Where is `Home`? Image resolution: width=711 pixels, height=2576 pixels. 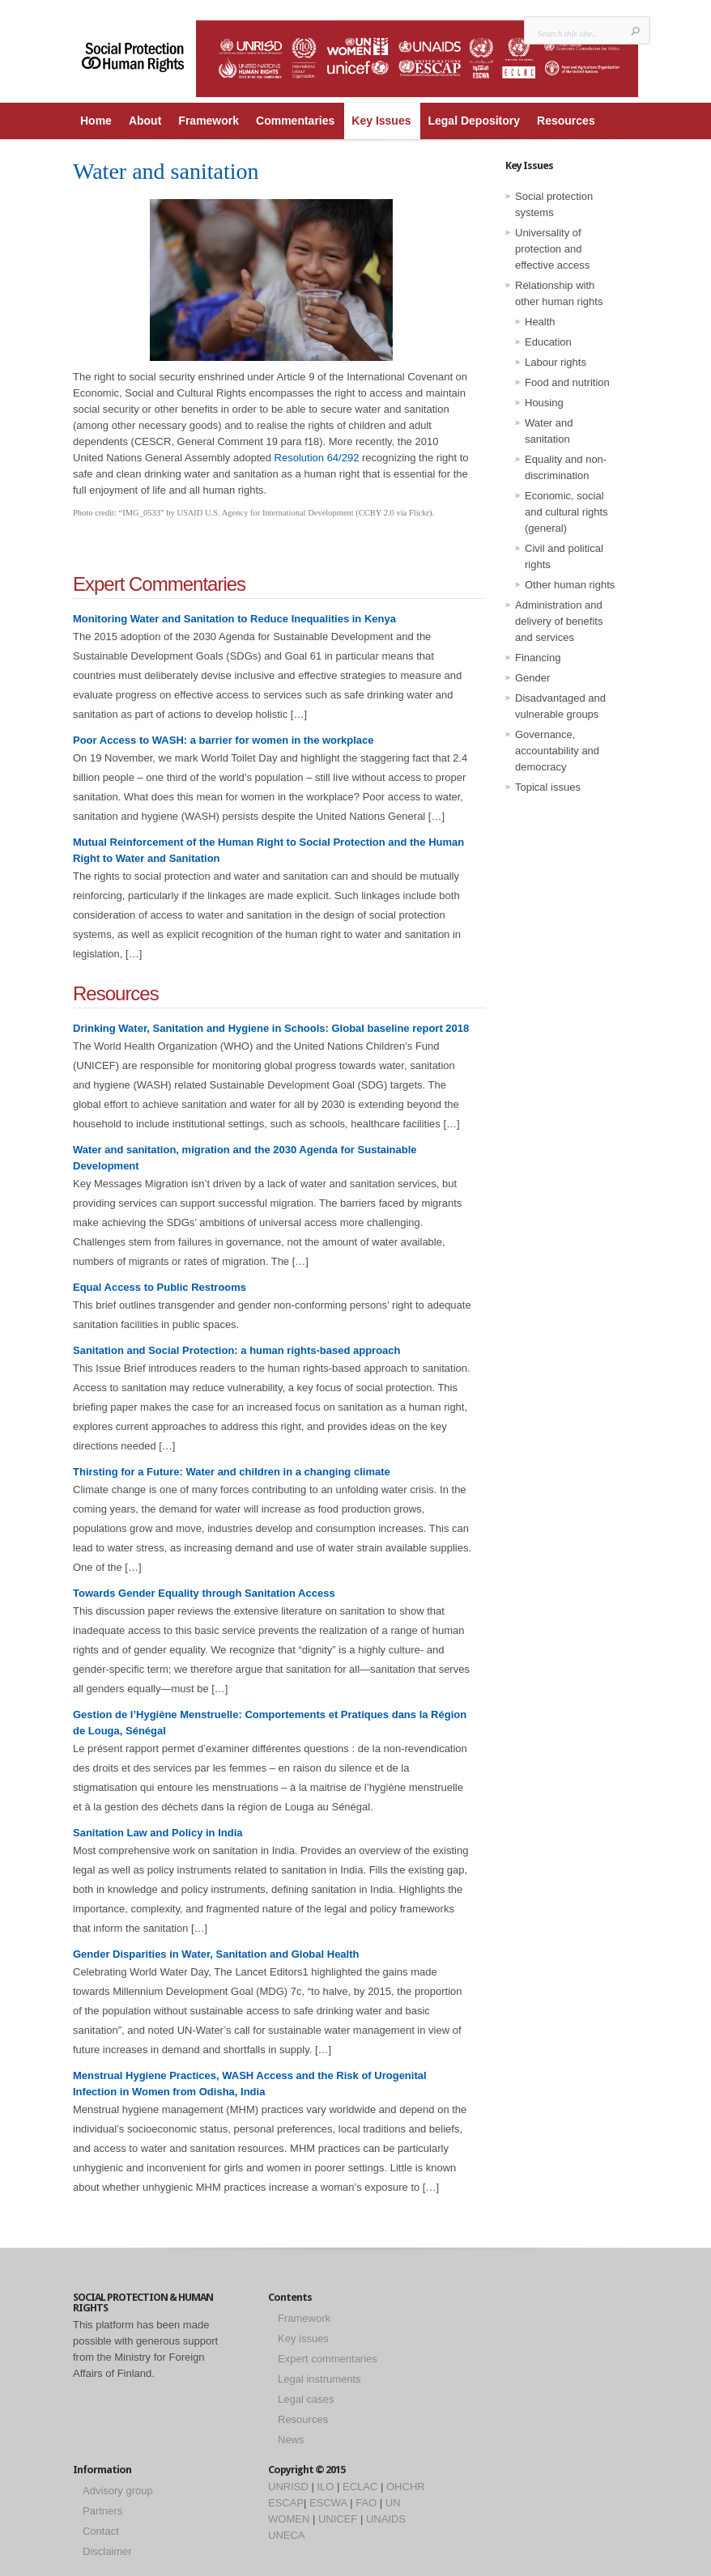
Home is located at coordinates (96, 120).